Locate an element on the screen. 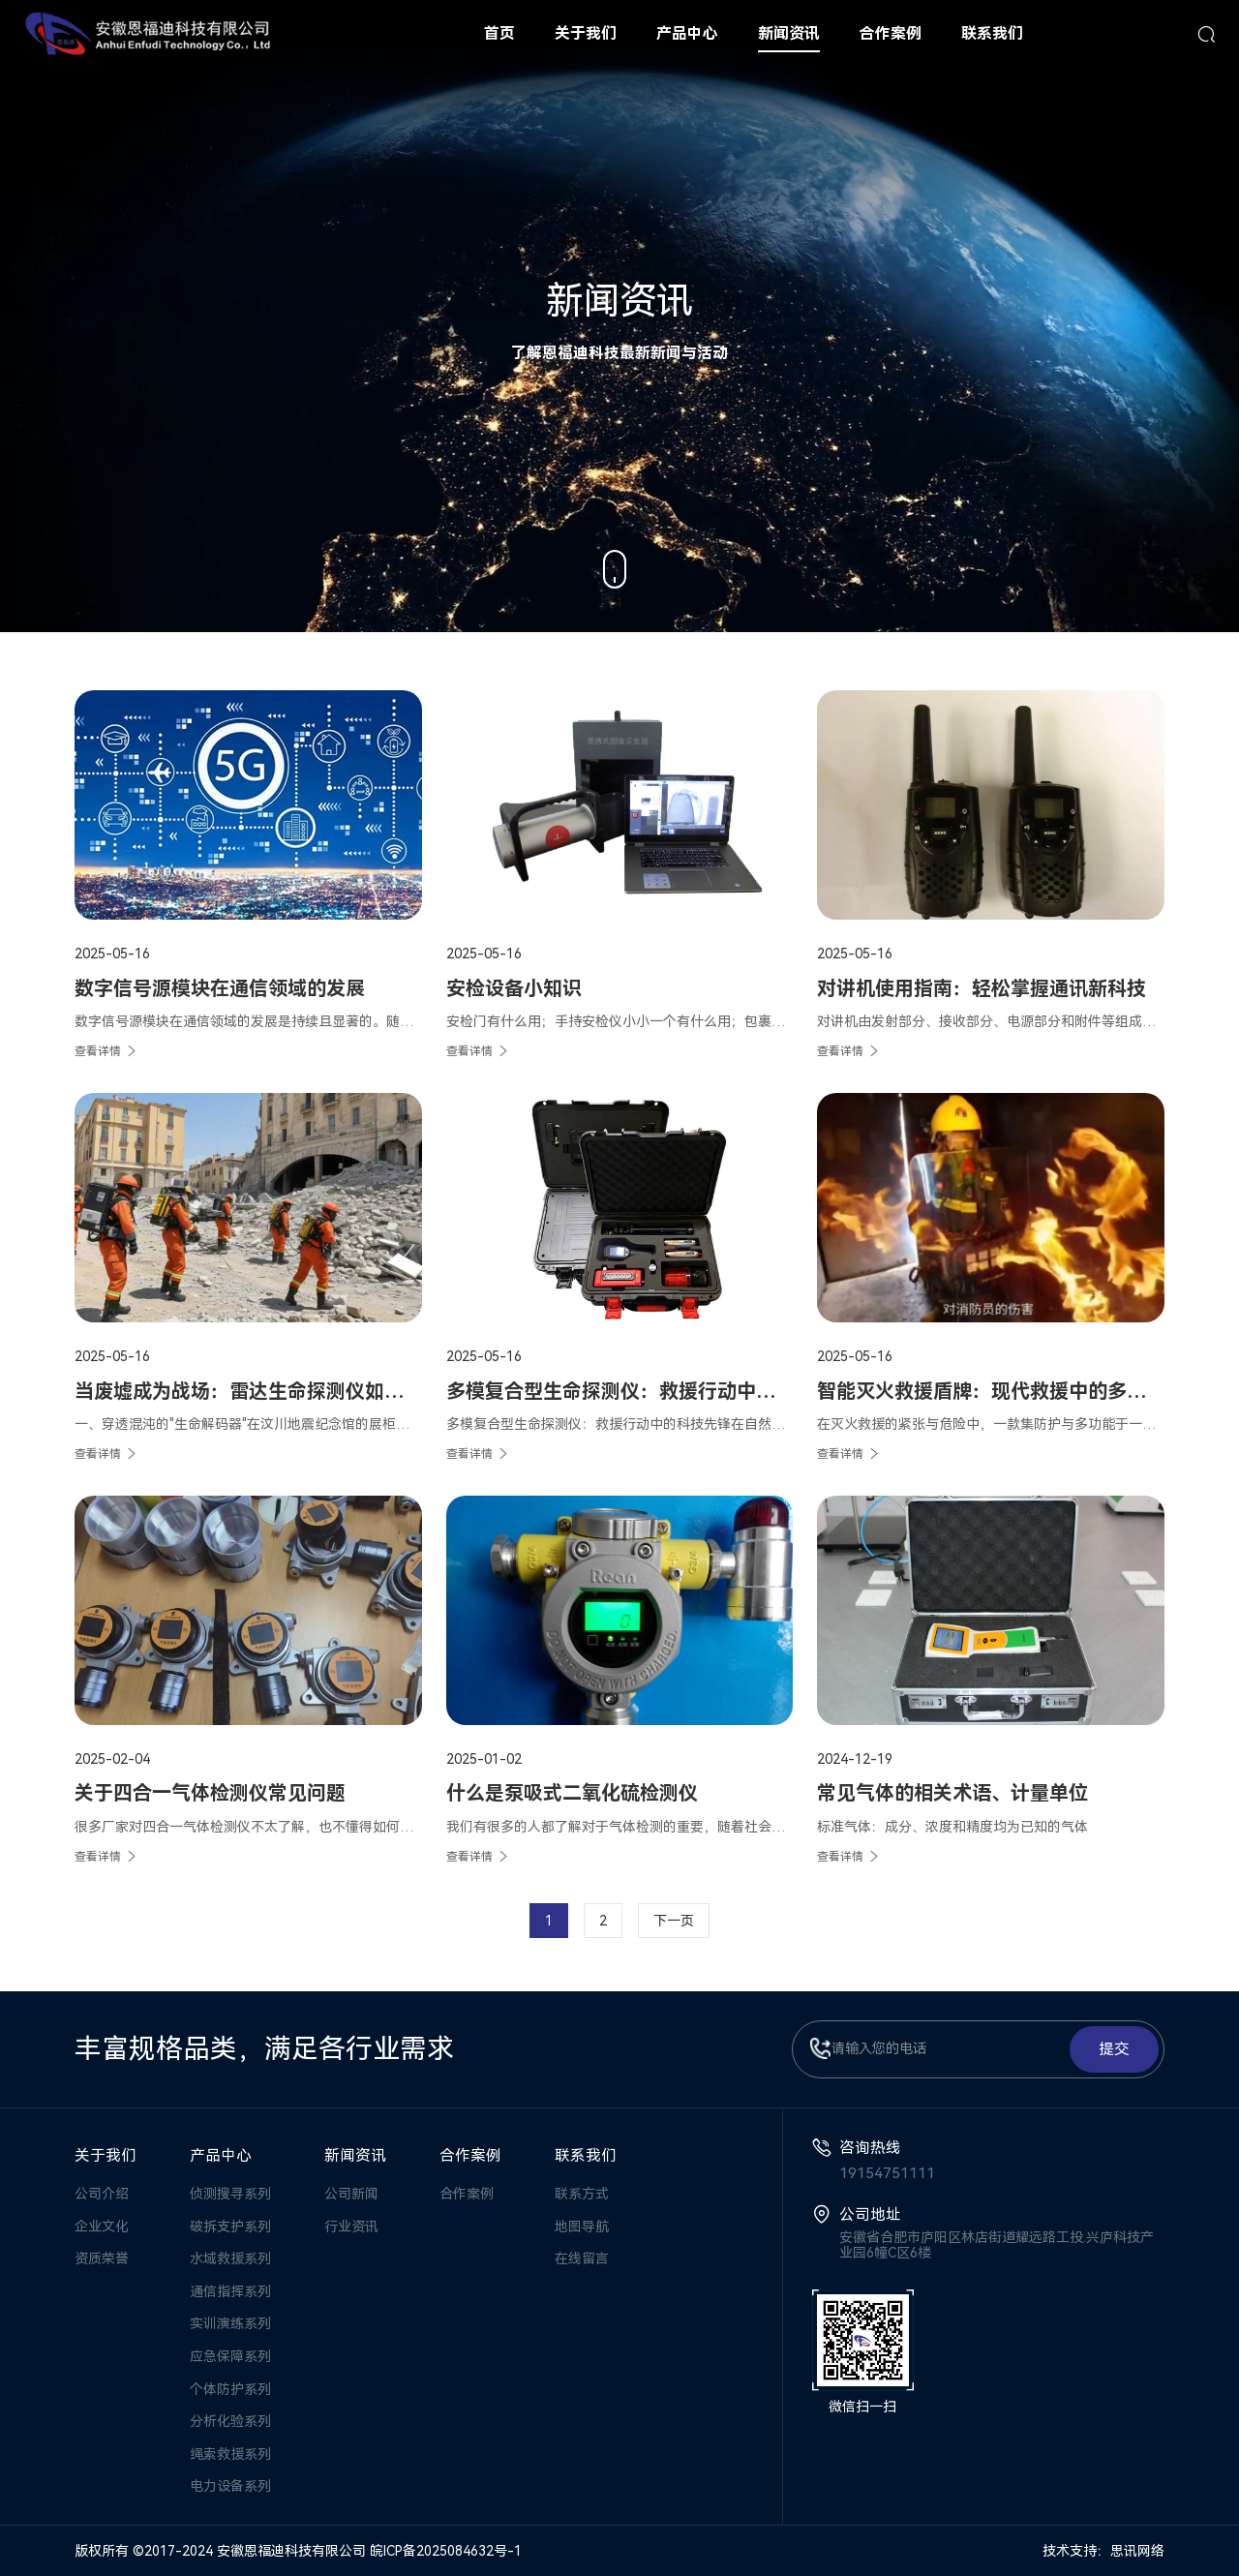 The image size is (1239, 2576). 应急保障系列 is located at coordinates (230, 2356).